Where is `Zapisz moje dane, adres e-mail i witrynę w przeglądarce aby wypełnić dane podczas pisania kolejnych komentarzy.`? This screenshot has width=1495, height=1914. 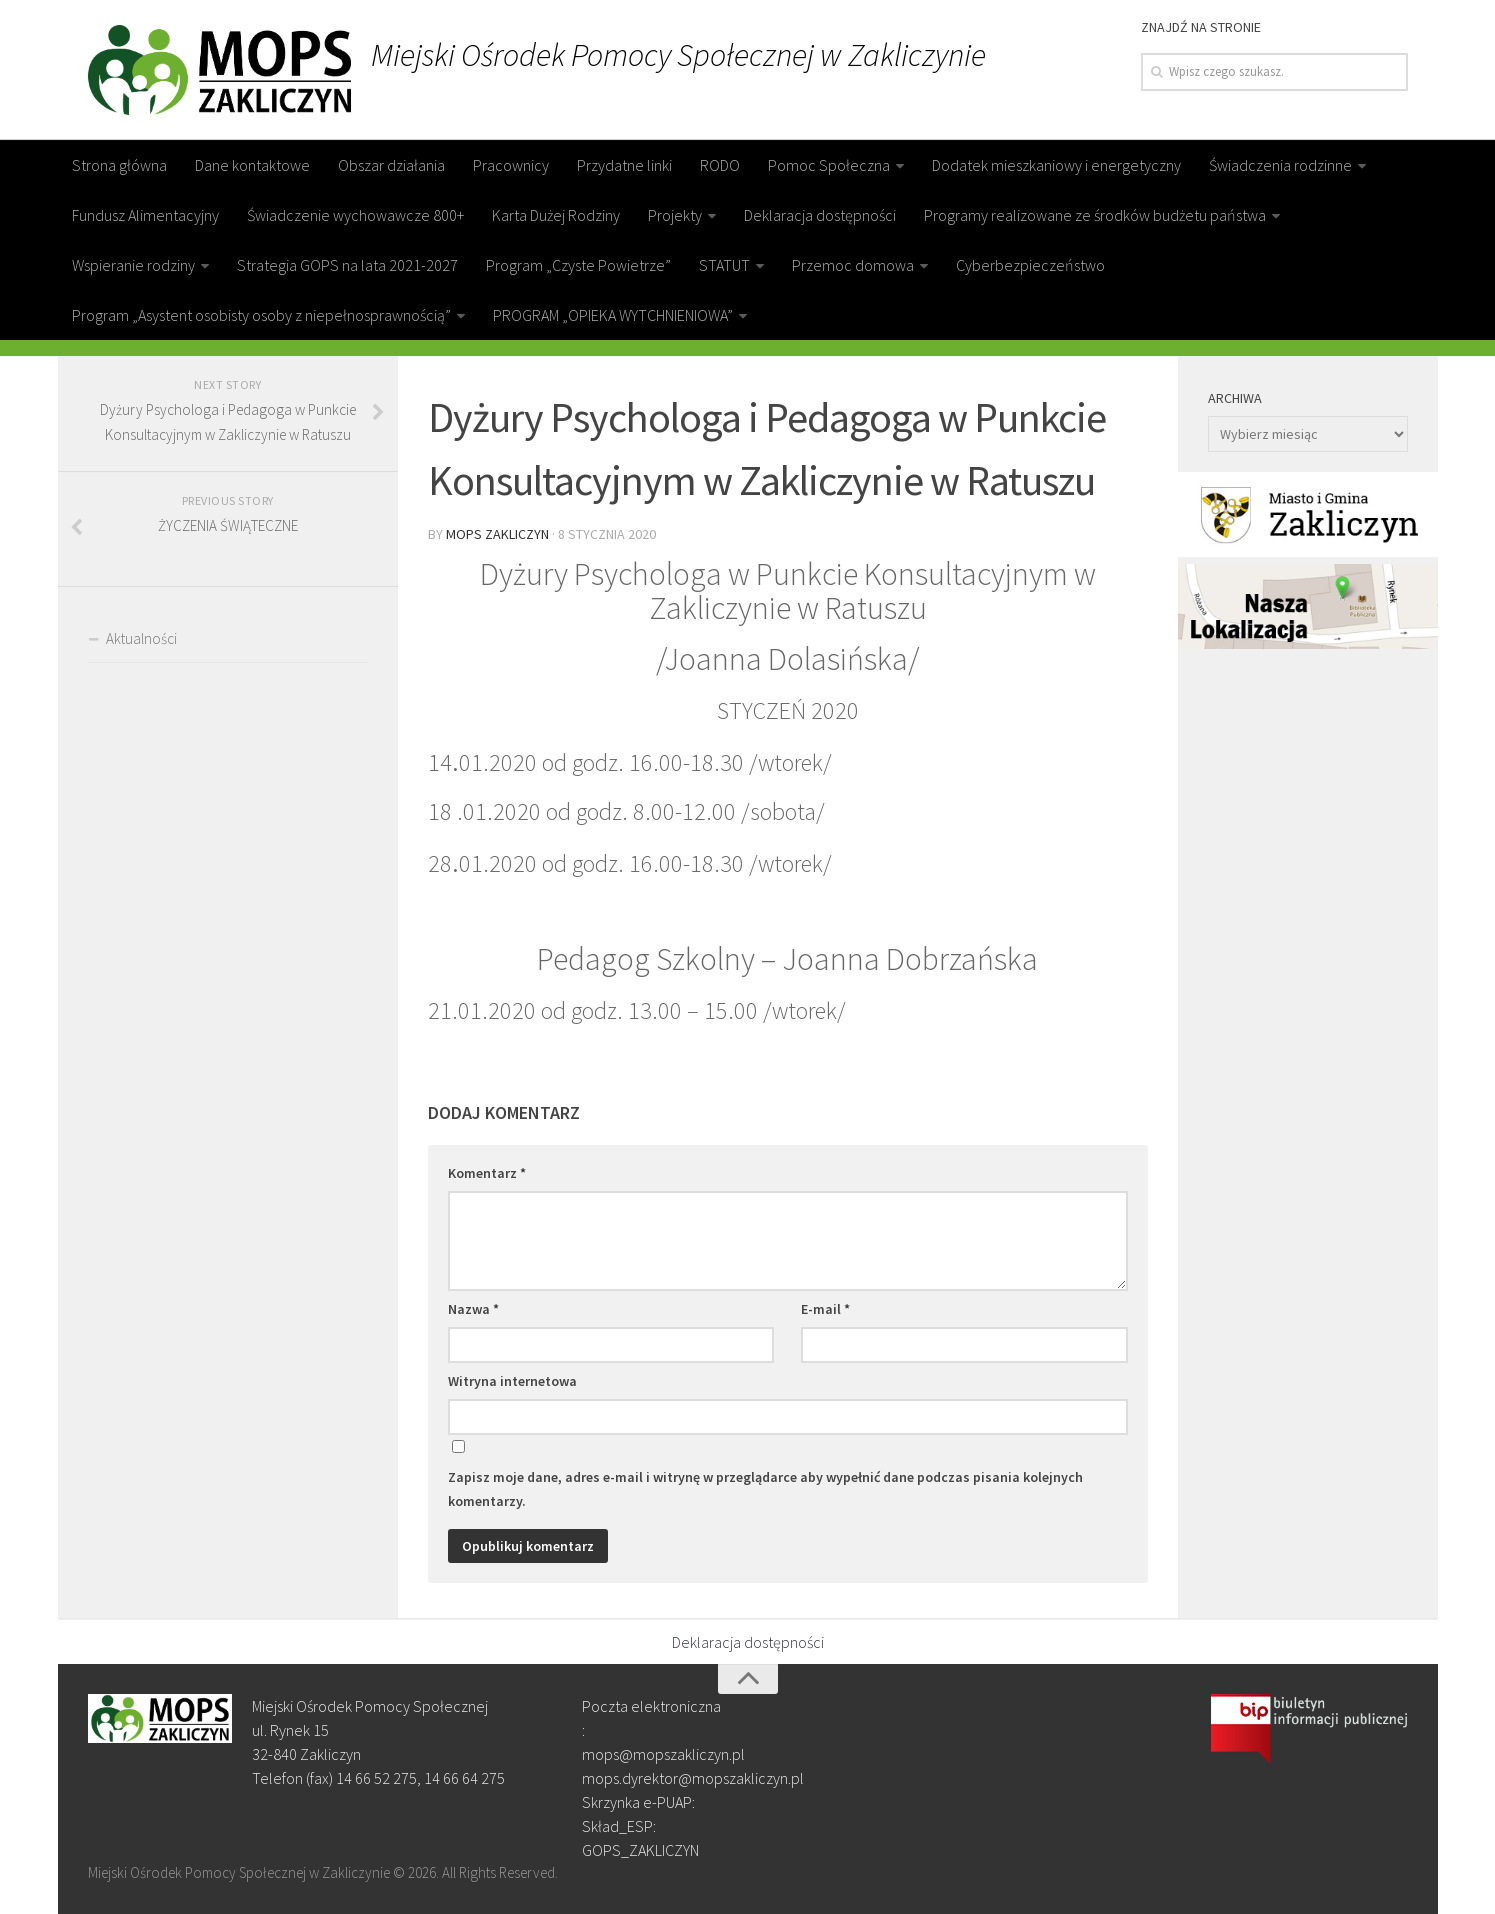
Zapisz moje dane, adres e-mail i witrynę w przeglądarce aby wypełnić dane podczas pisania kolejnych komentarzy. is located at coordinates (765, 1489).